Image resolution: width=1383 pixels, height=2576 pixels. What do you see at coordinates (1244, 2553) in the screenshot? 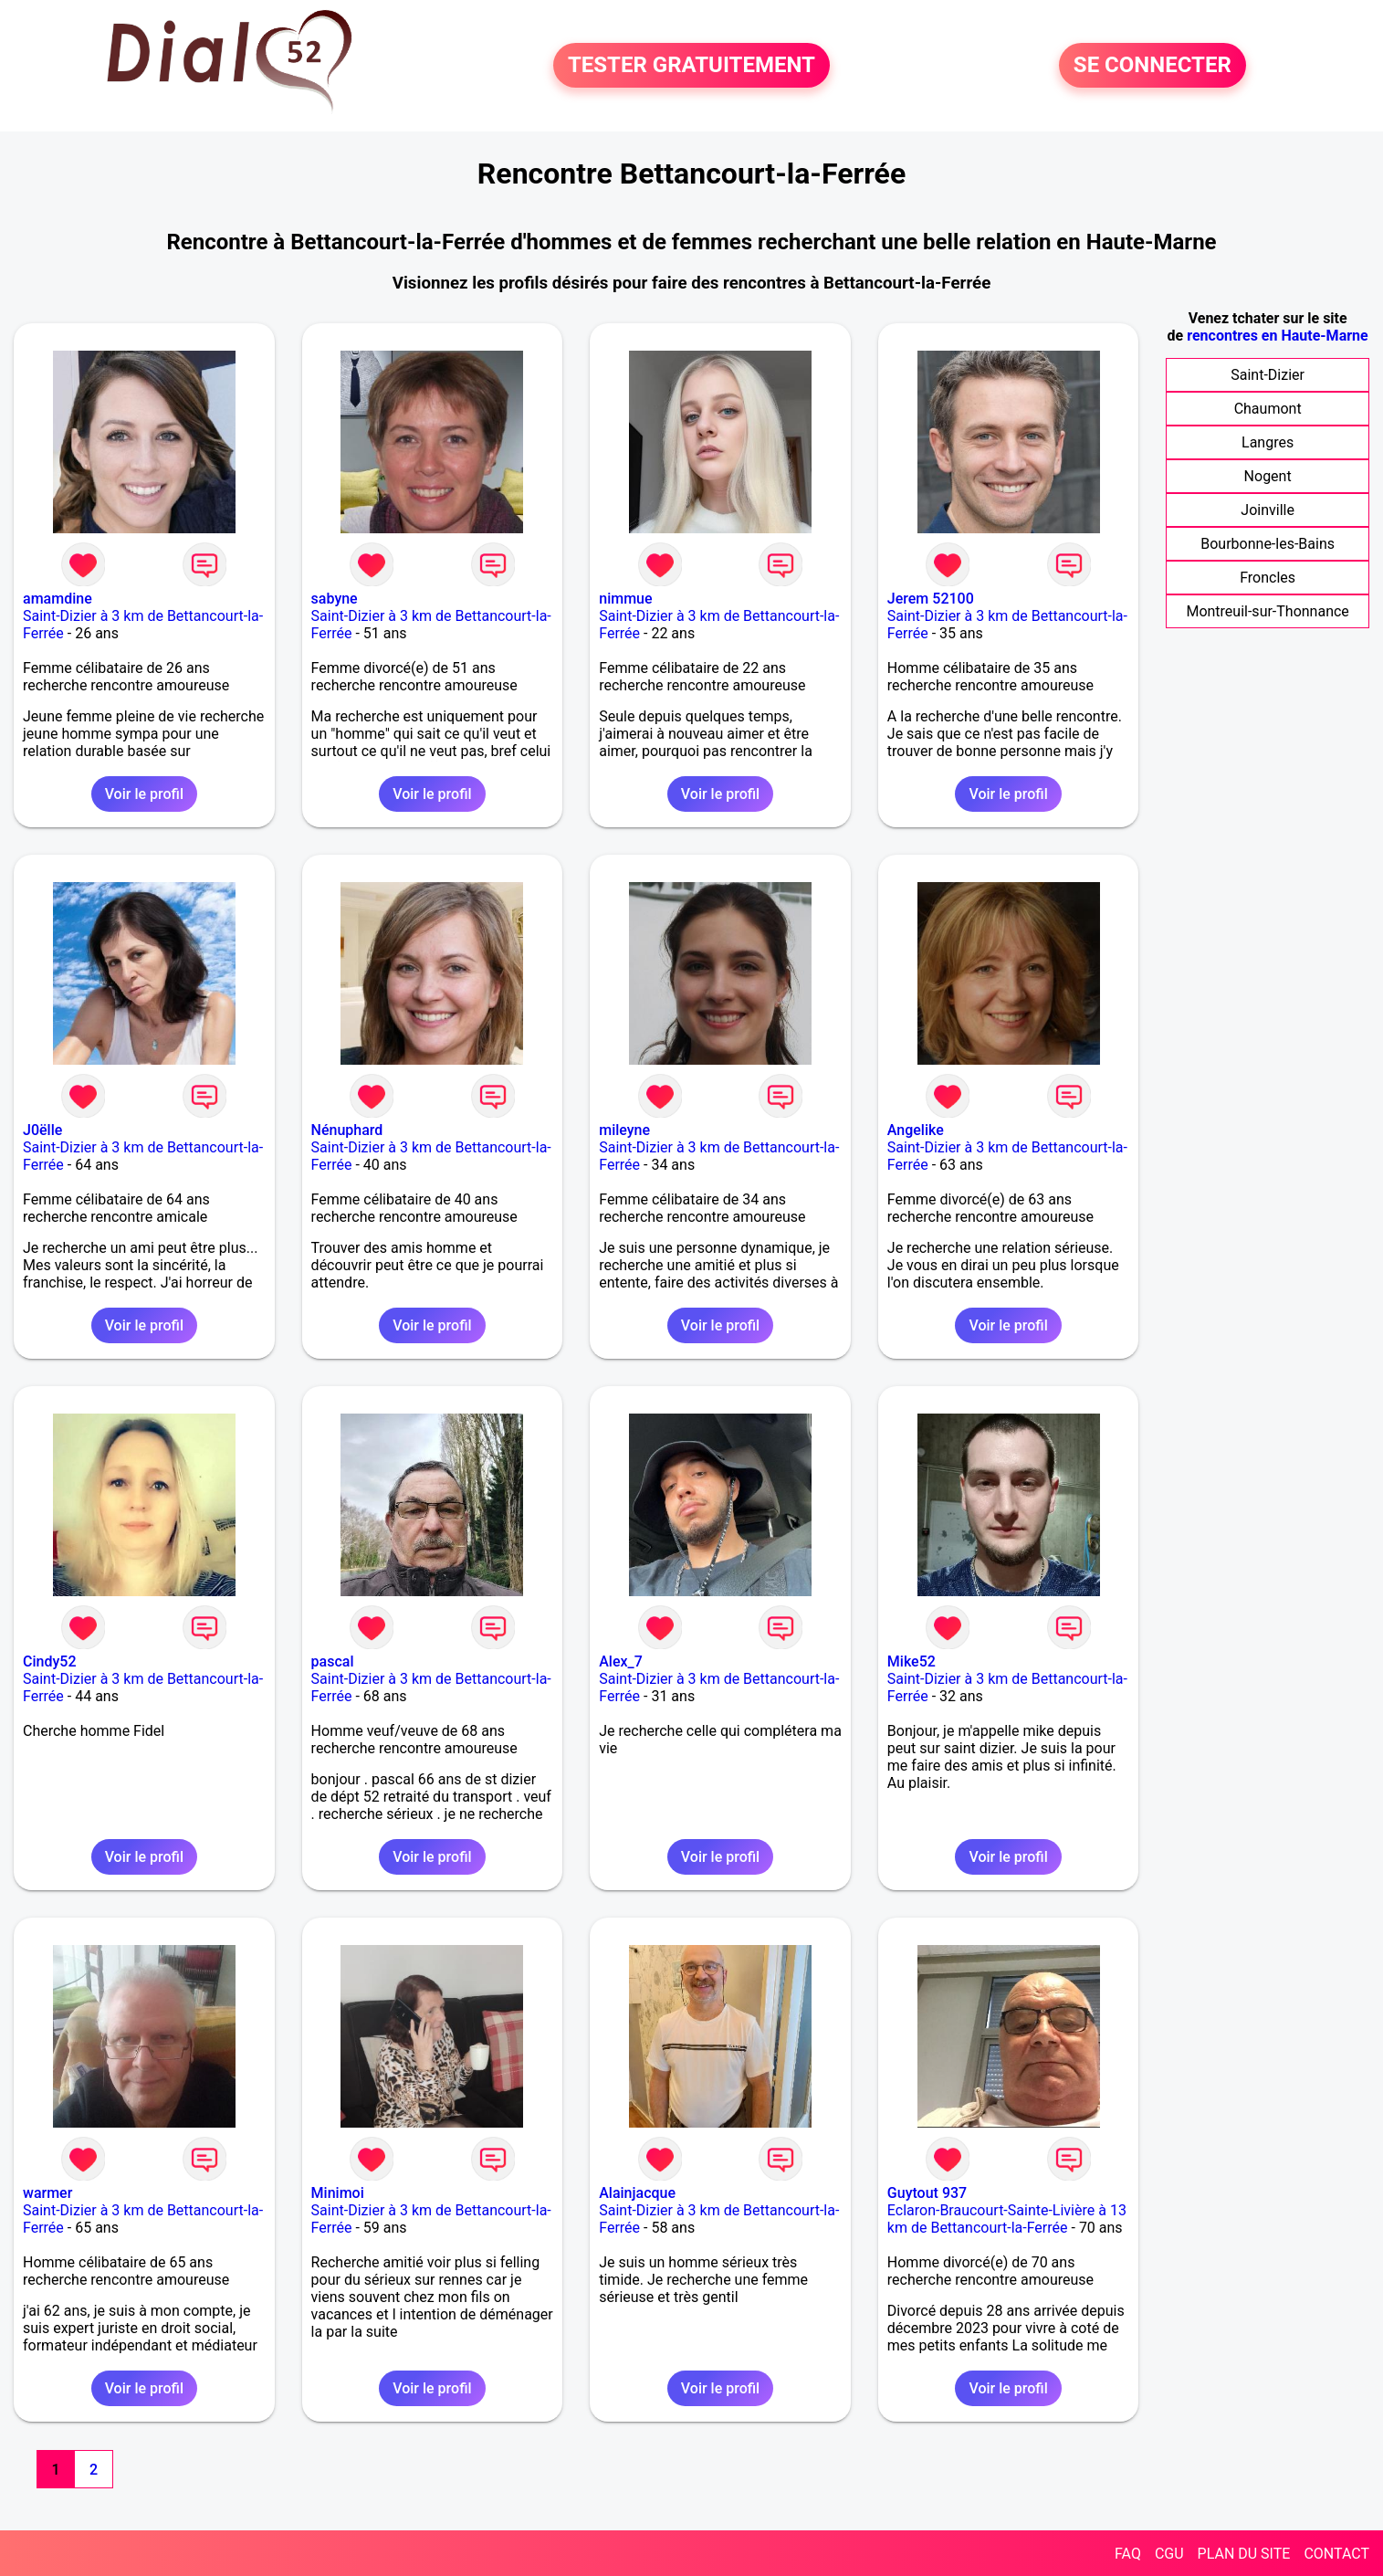
I see `PLAN DU SITE` at bounding box center [1244, 2553].